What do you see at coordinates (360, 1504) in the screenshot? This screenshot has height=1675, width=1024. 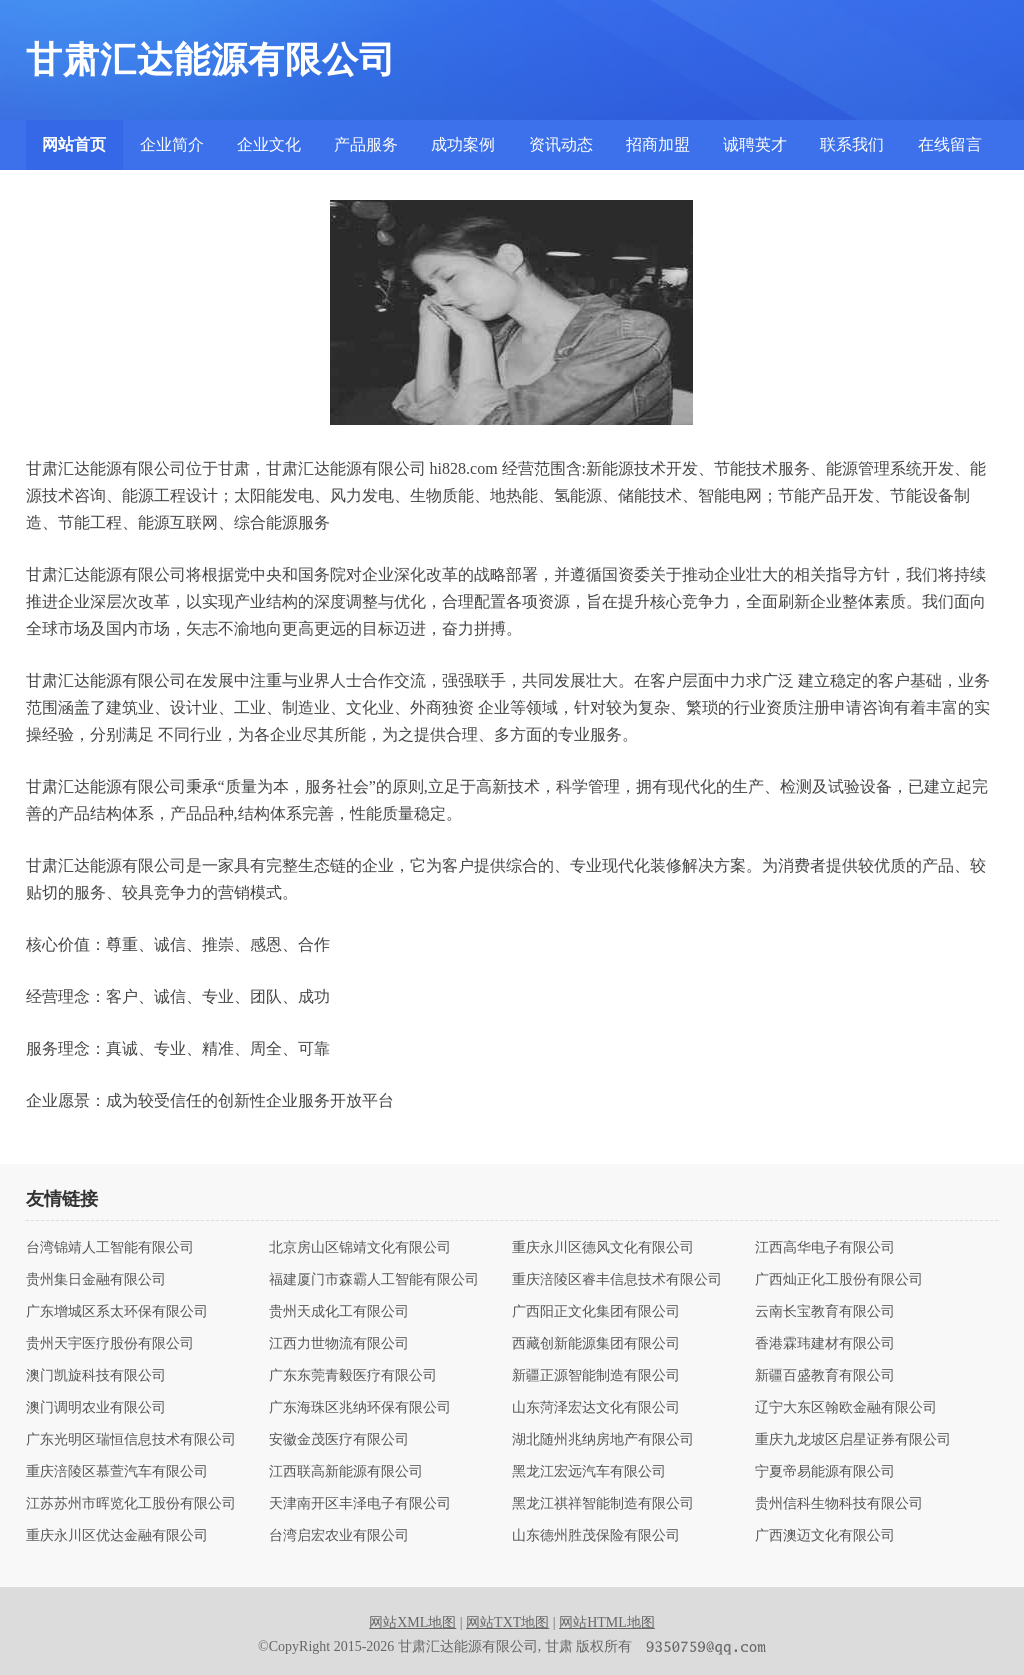 I see `天津南开区丰泽电子有限公司` at bounding box center [360, 1504].